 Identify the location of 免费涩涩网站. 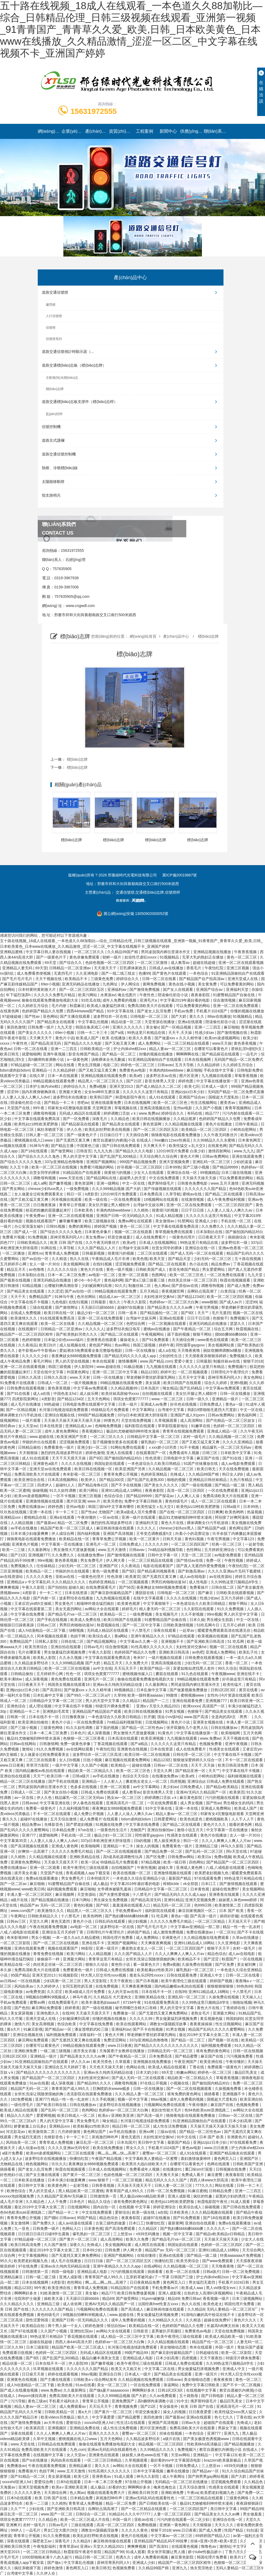
(115, 2040).